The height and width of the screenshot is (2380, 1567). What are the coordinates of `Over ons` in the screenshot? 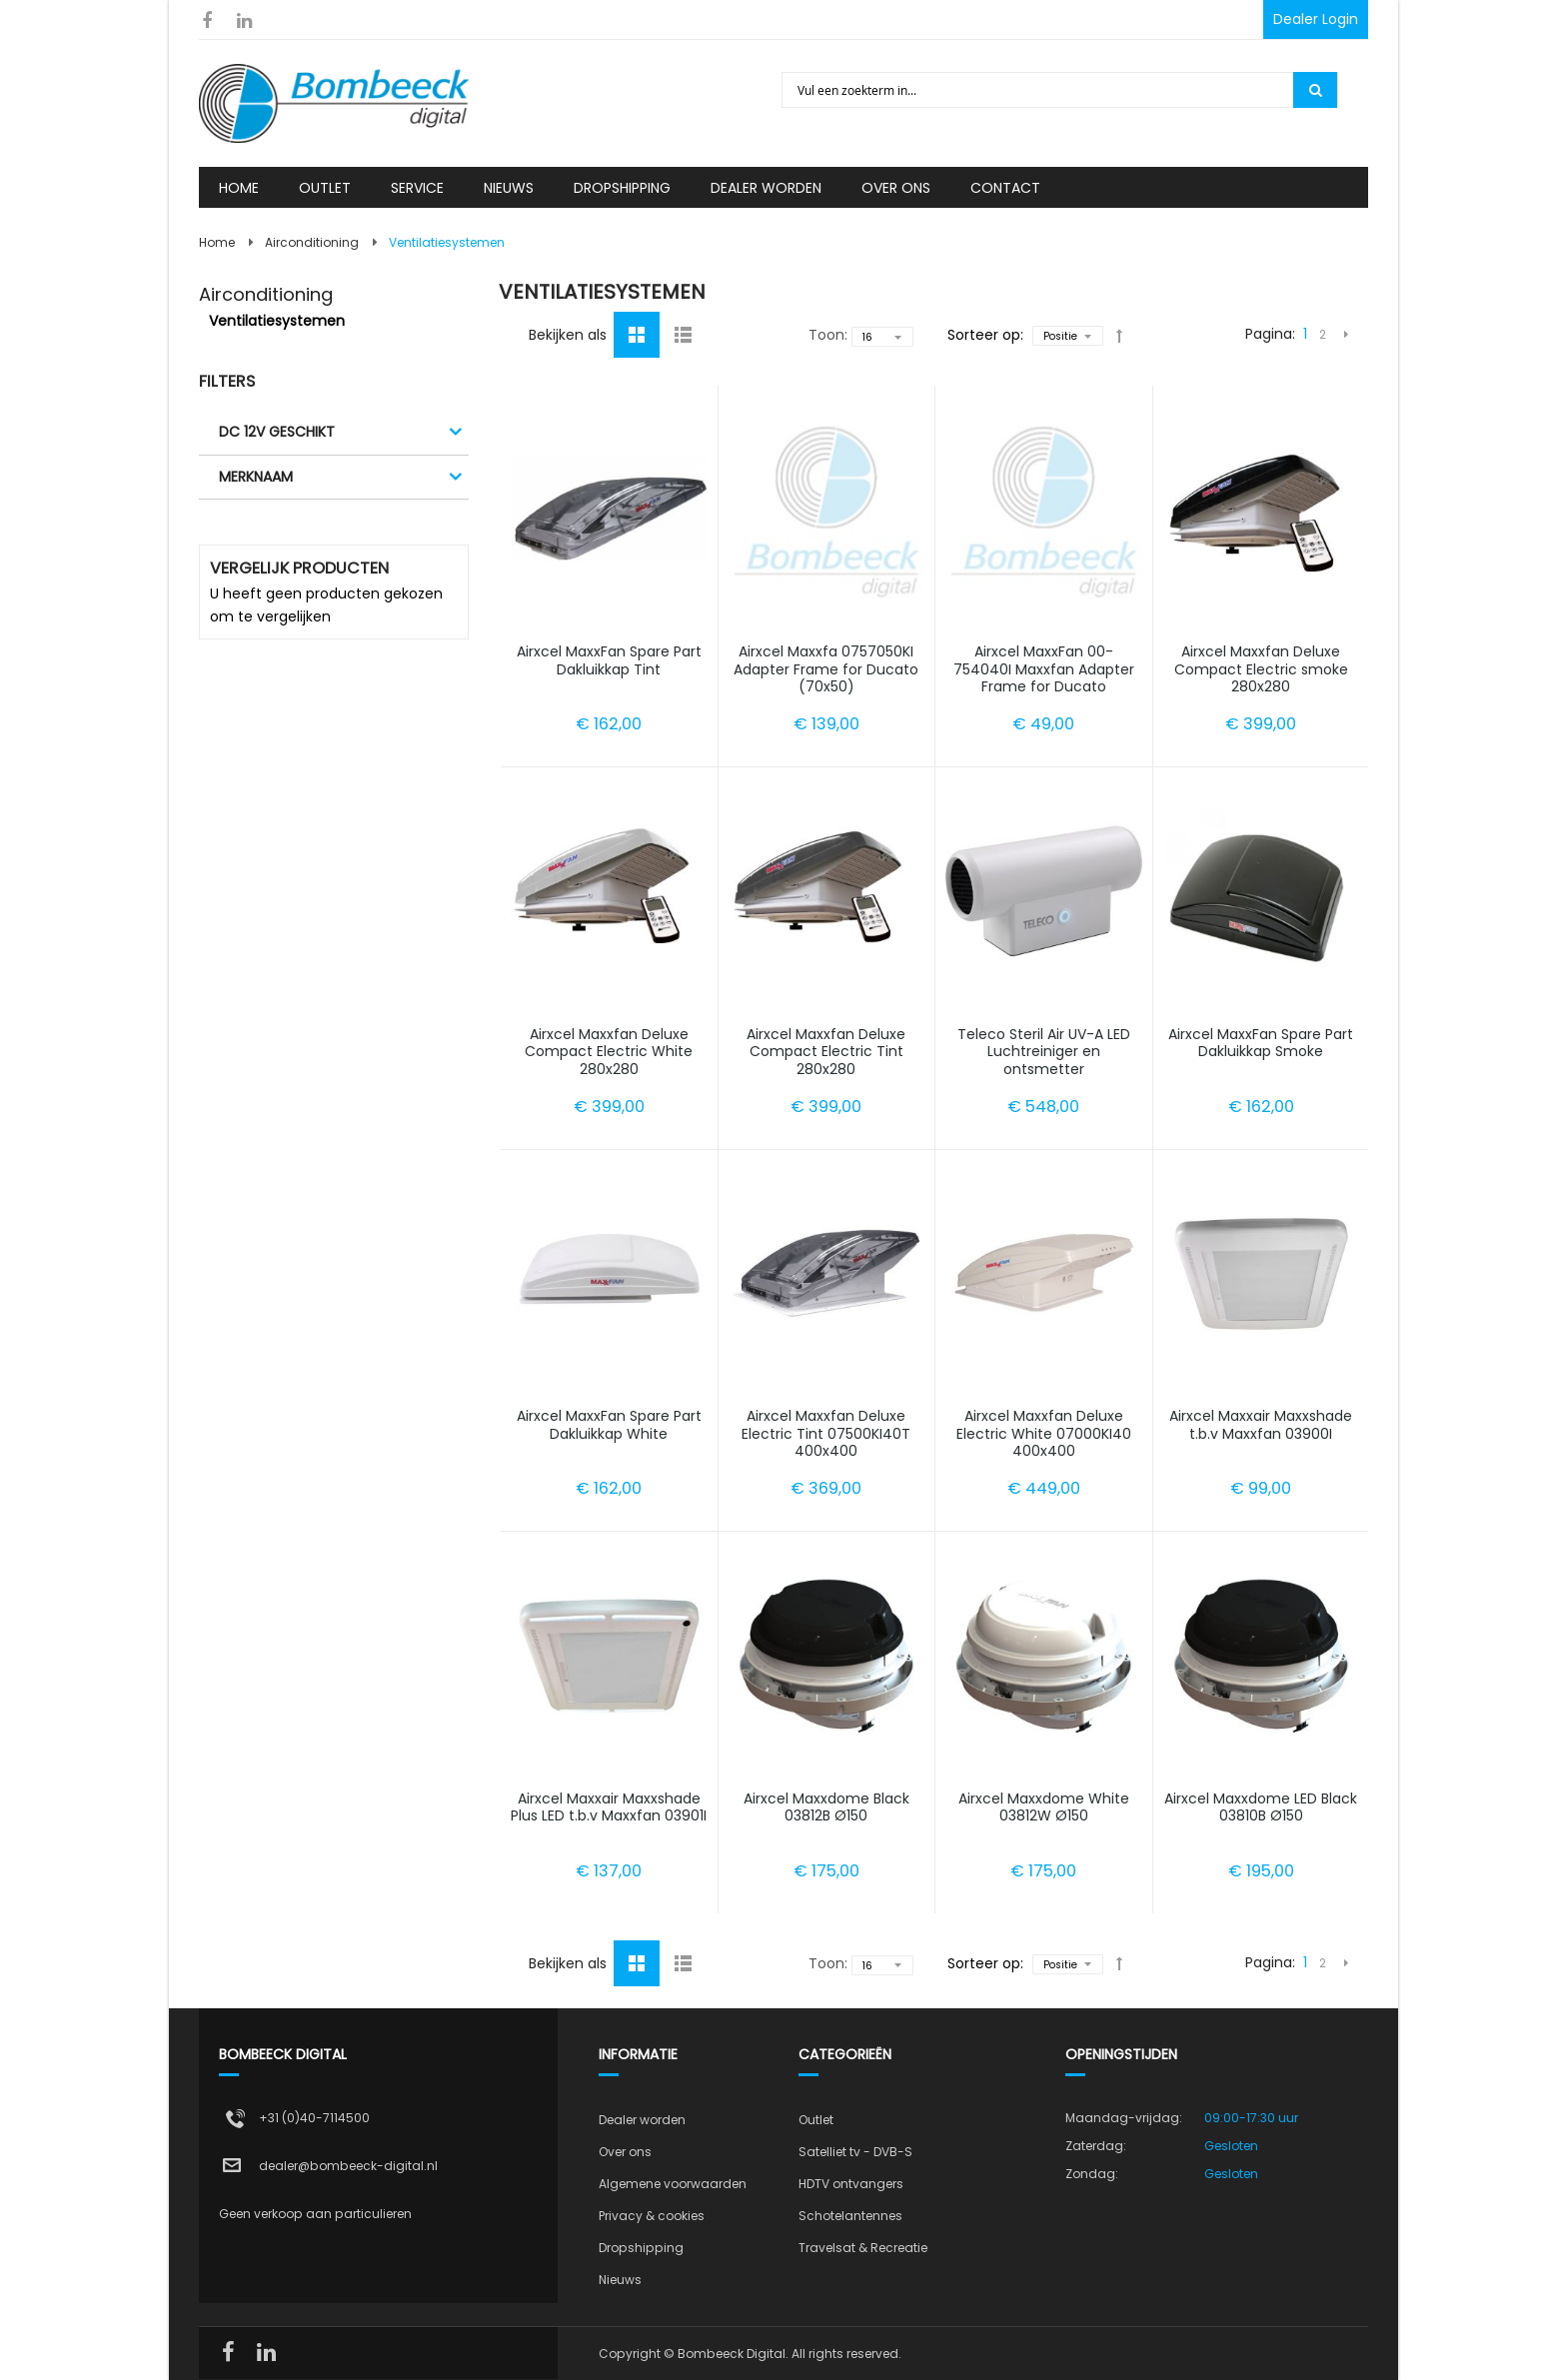 It's located at (625, 2151).